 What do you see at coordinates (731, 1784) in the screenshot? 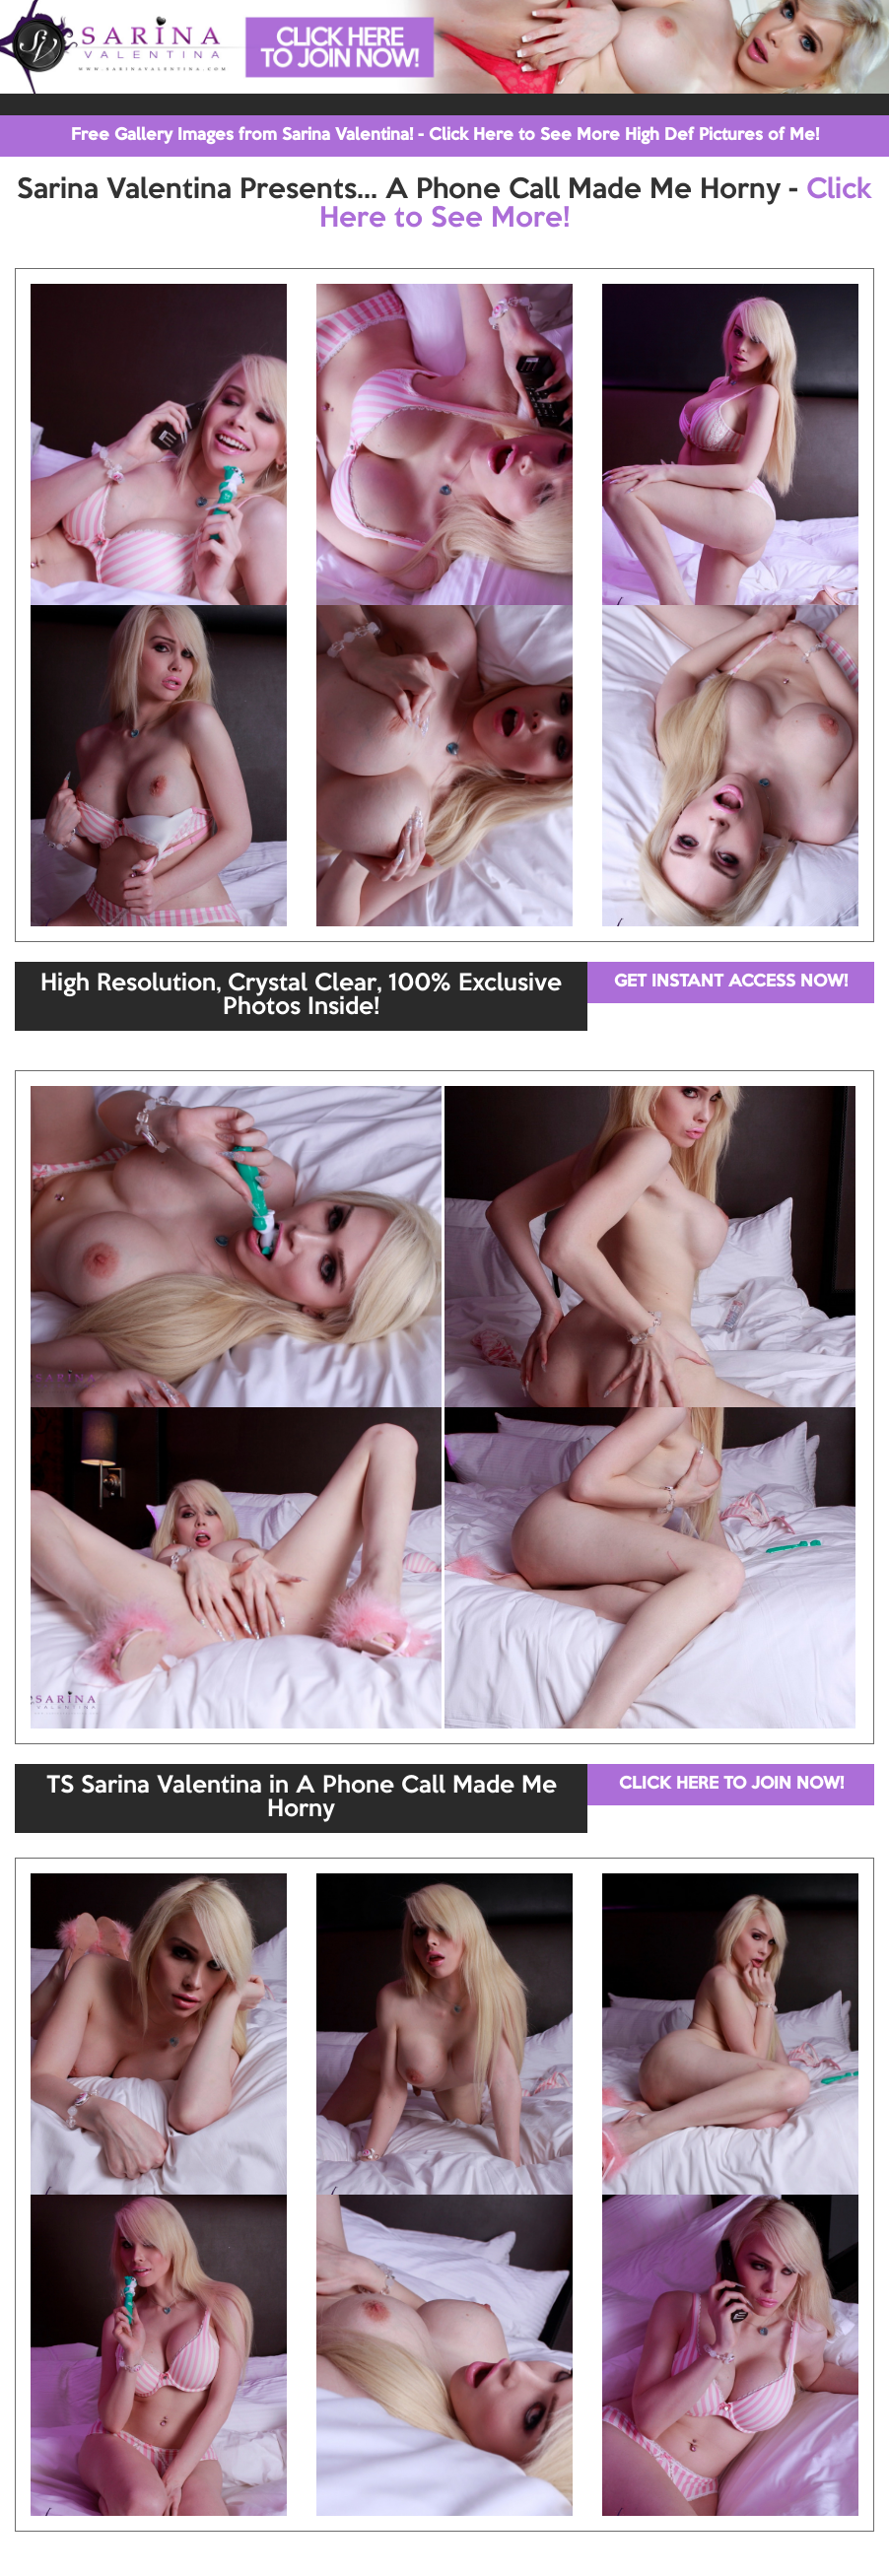
I see `CLICK HERE TO JOIN NOW!` at bounding box center [731, 1784].